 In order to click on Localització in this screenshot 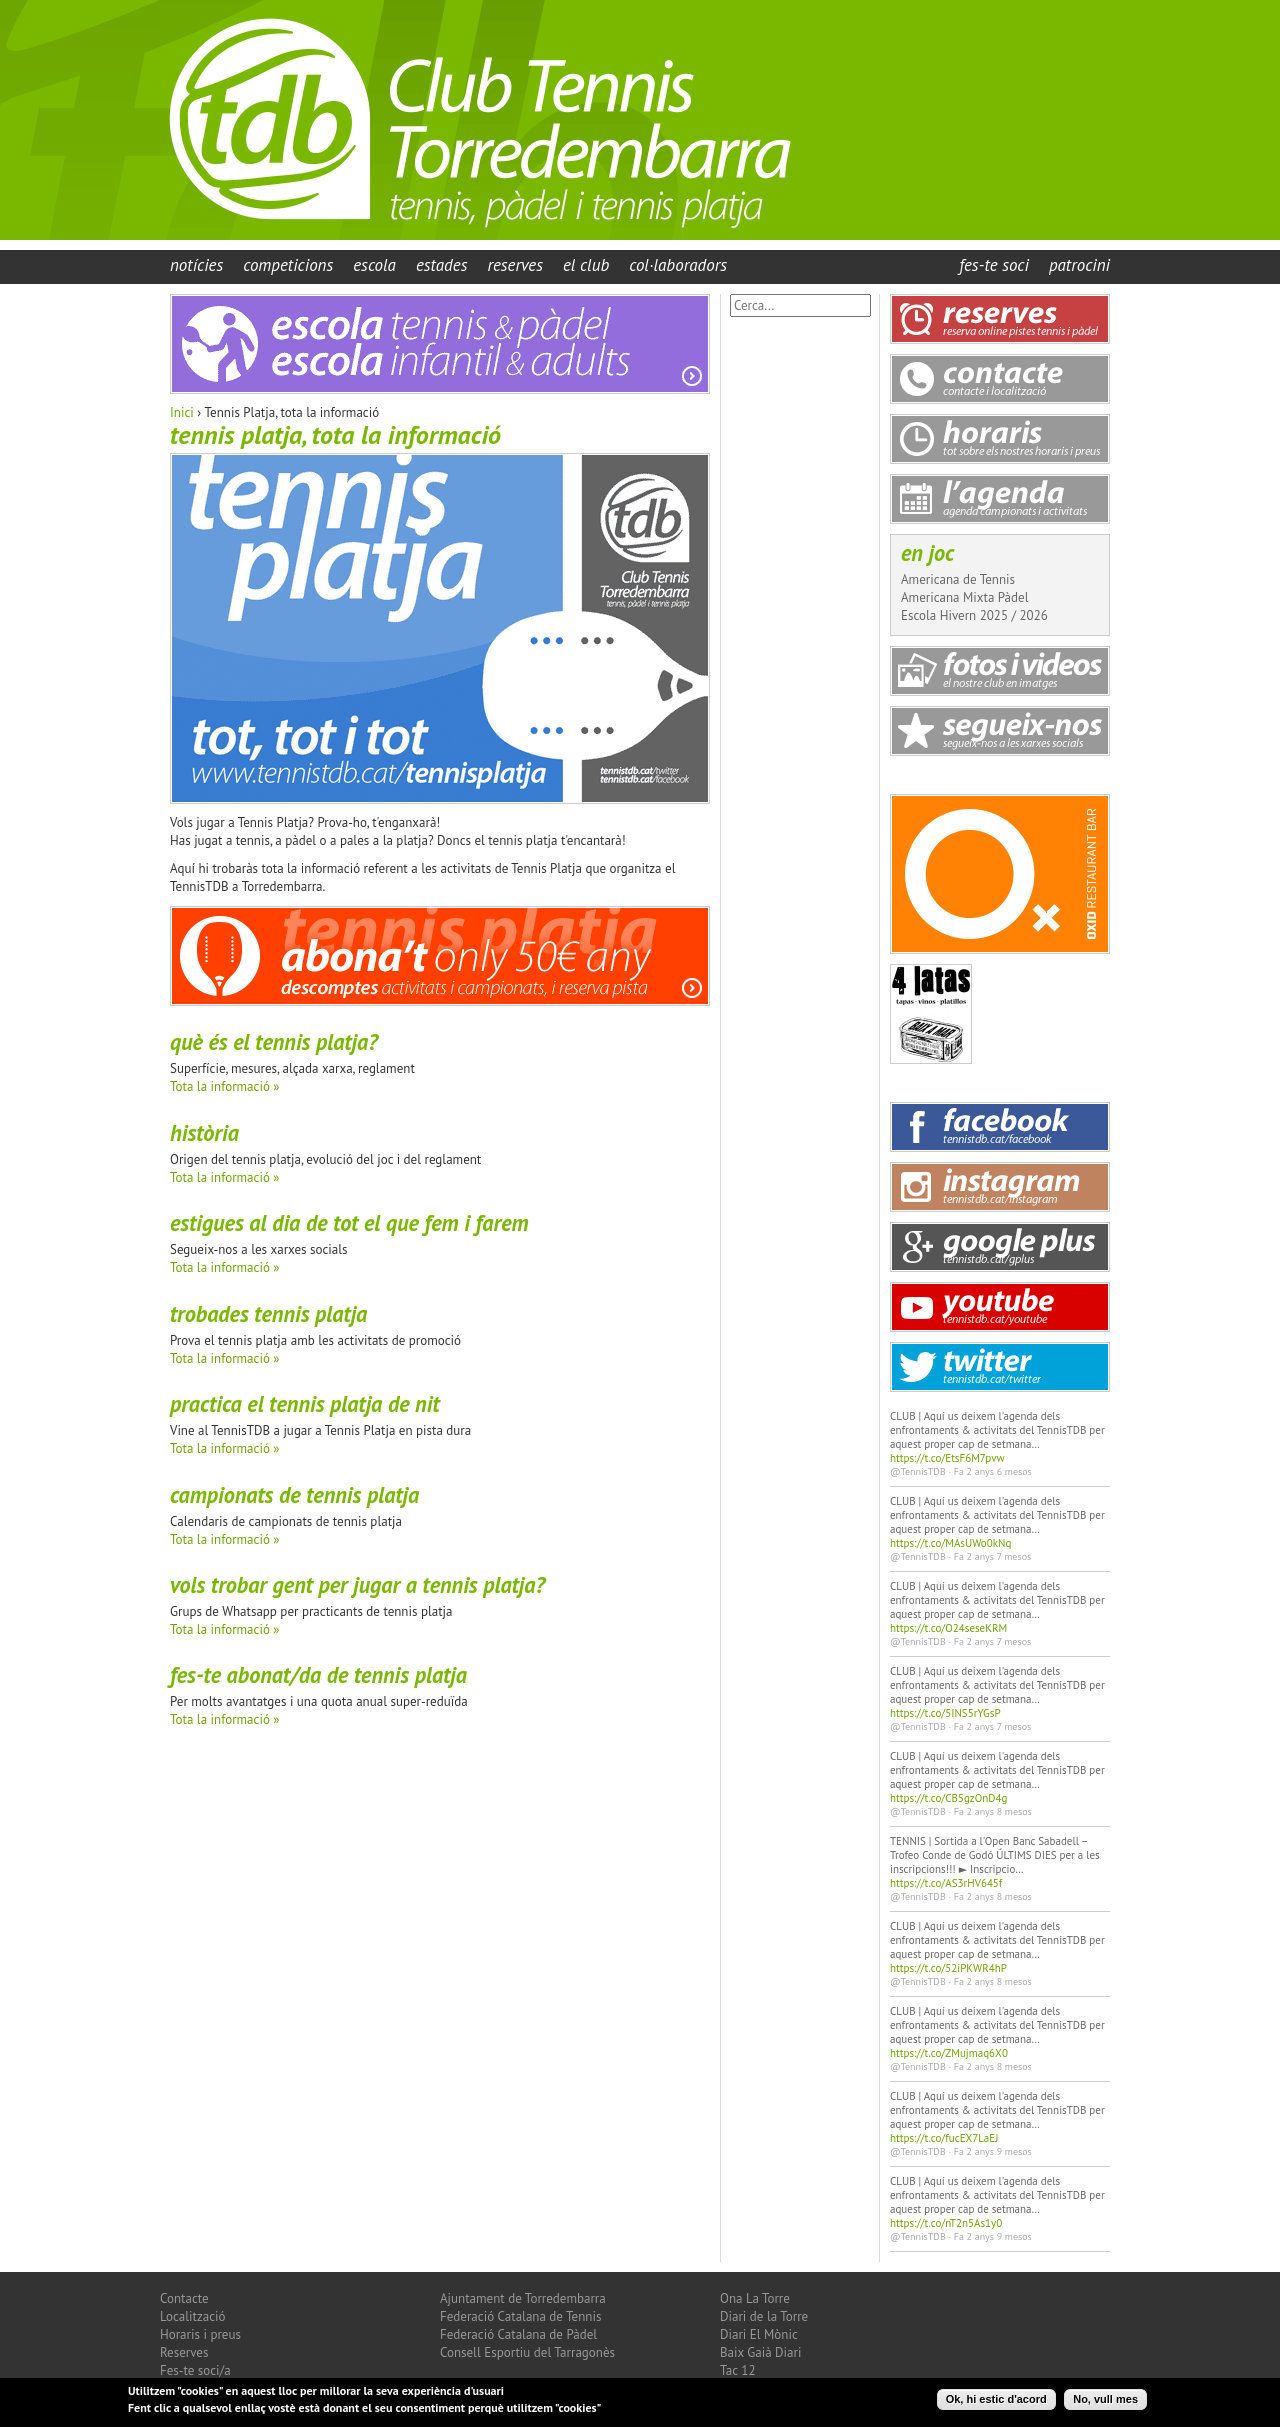, I will do `click(193, 2316)`.